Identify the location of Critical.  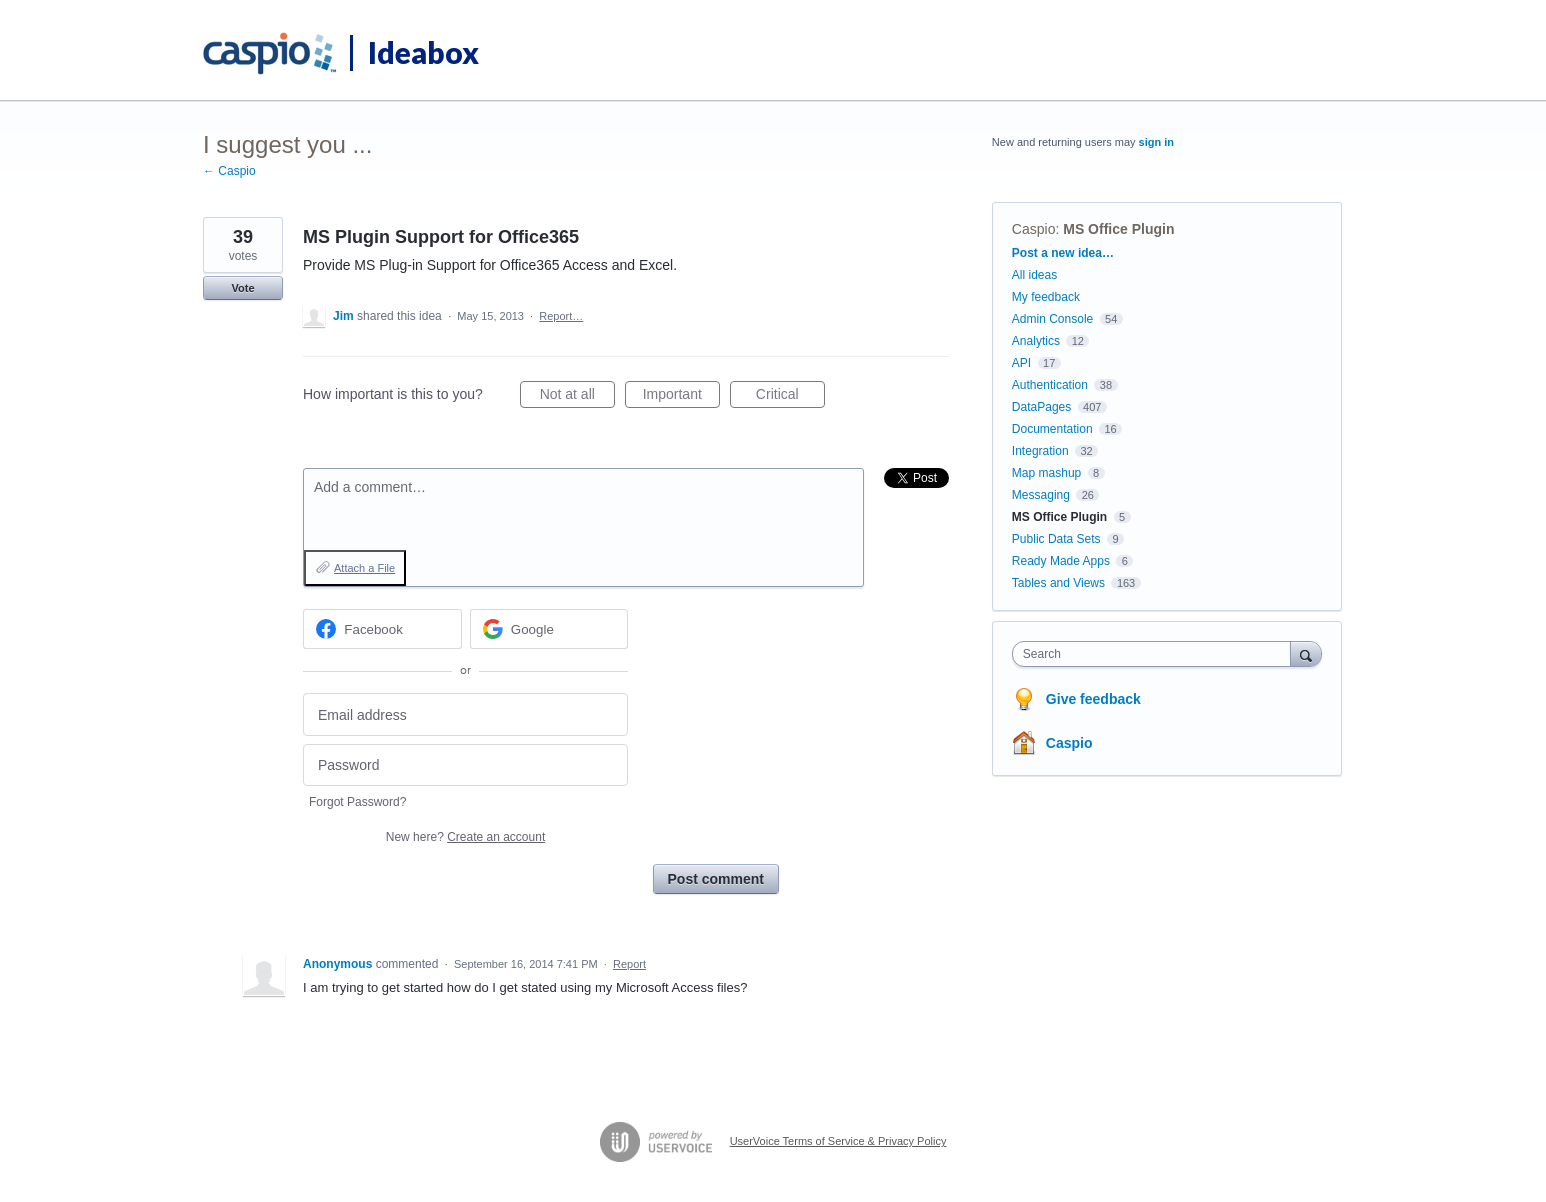
(790, 397).